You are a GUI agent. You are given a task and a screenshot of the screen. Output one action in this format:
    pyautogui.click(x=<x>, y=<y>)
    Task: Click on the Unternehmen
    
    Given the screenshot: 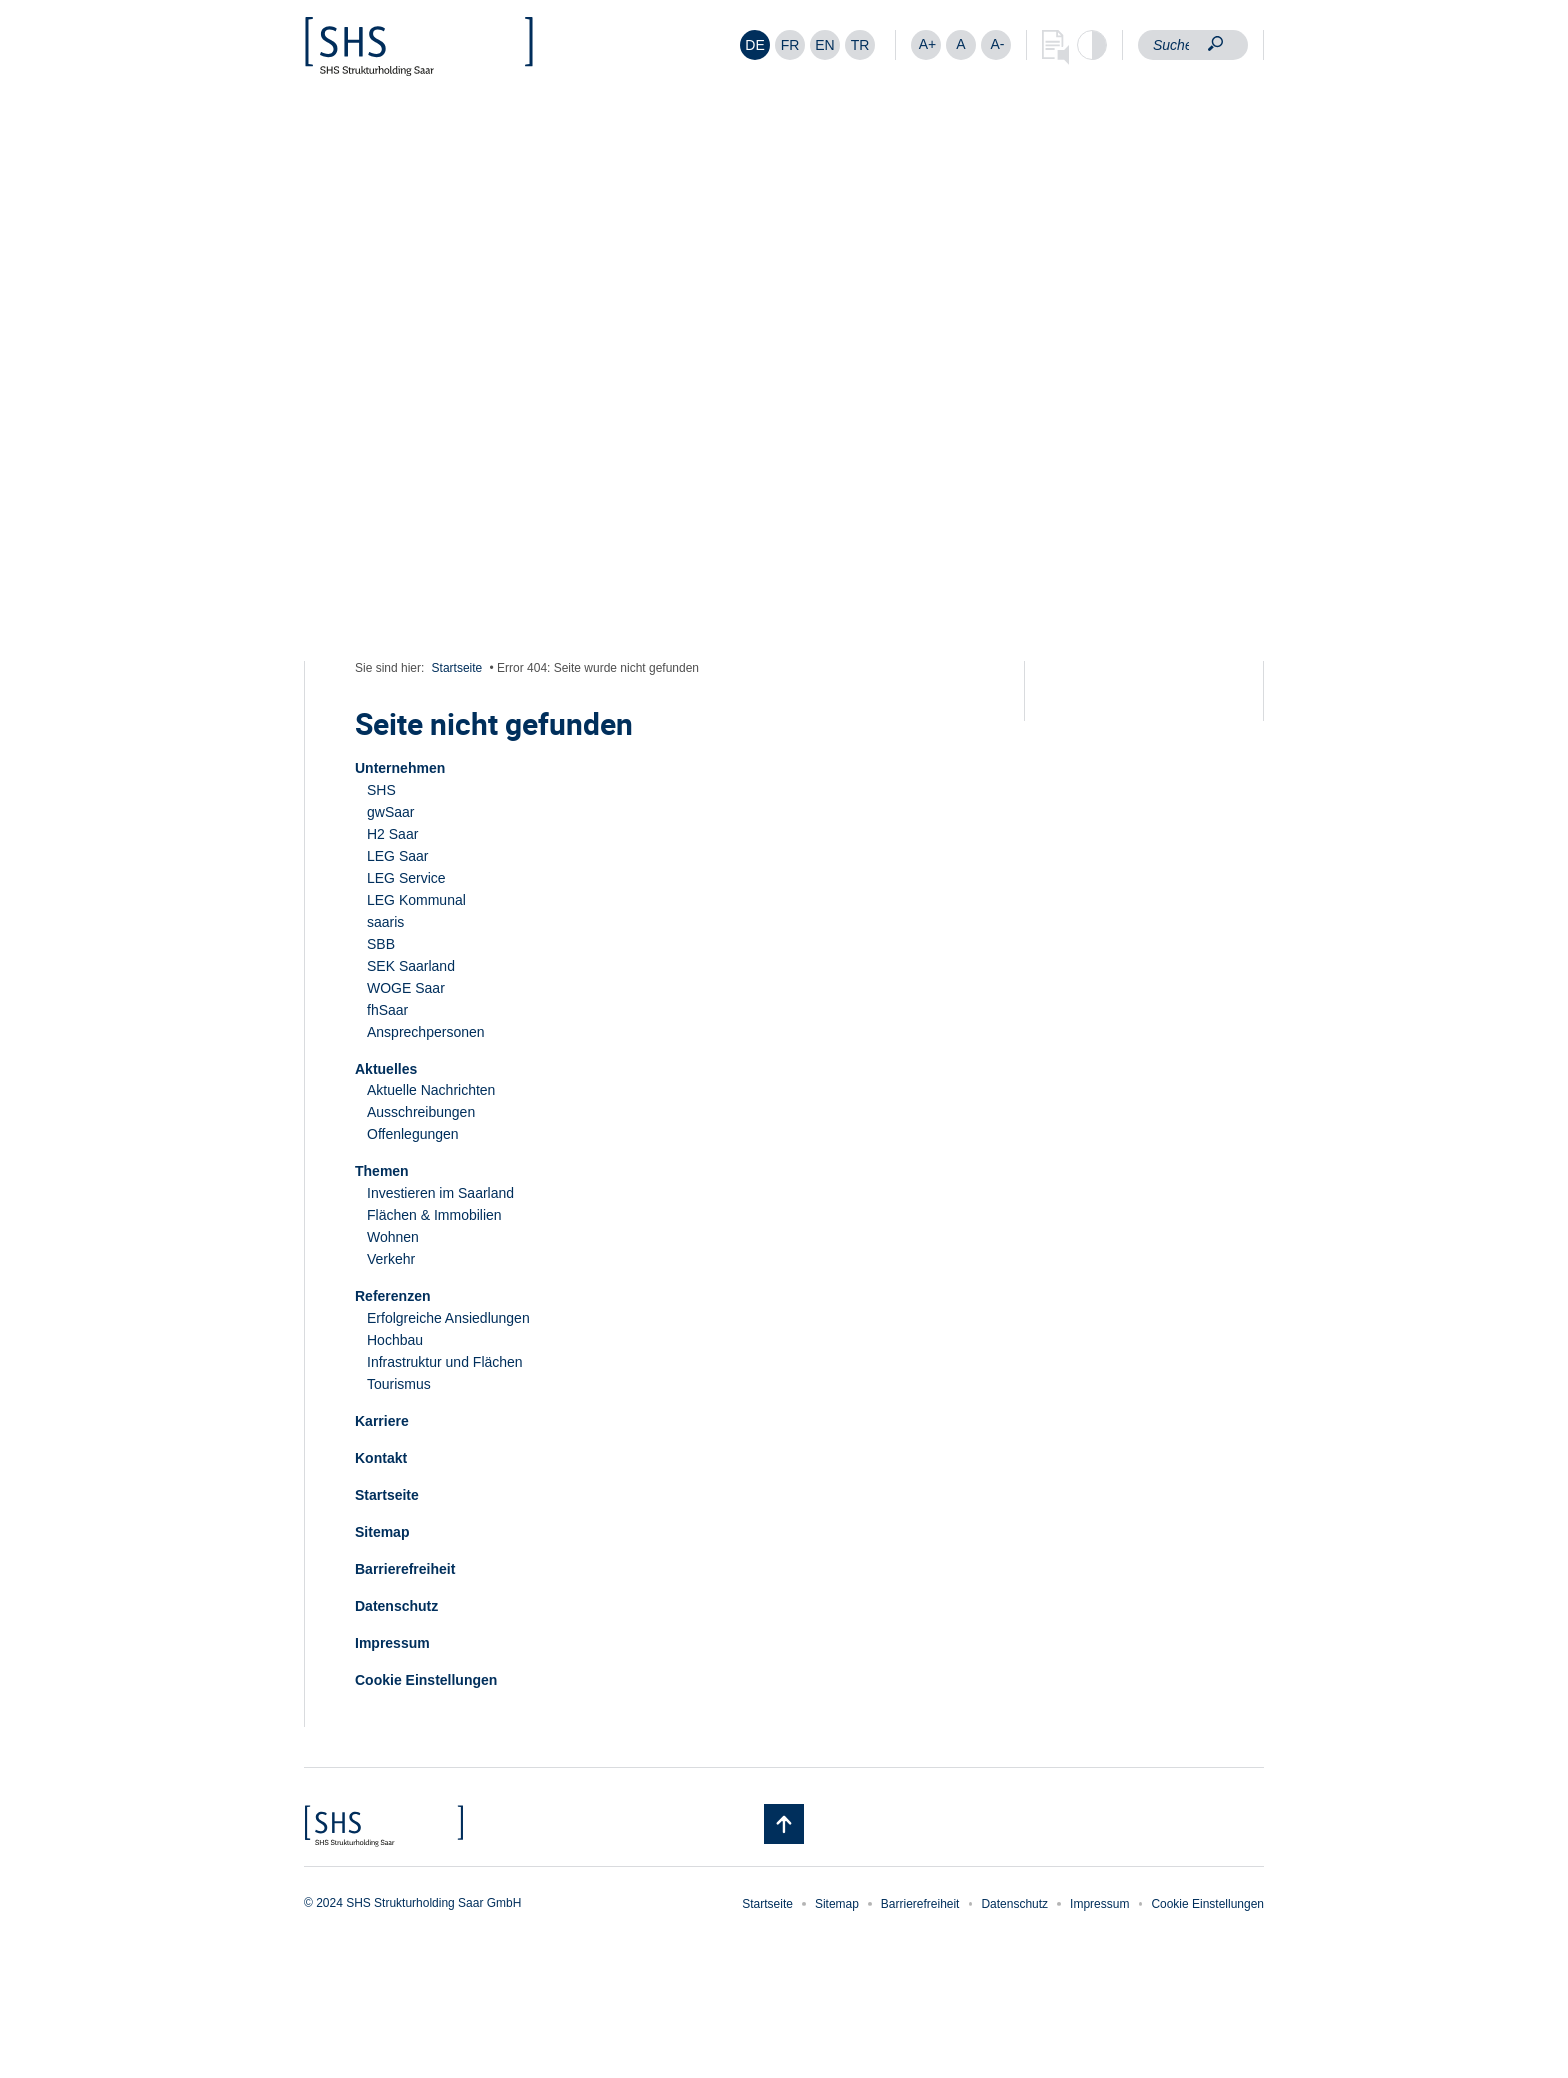 What is the action you would take?
    pyautogui.click(x=400, y=768)
    